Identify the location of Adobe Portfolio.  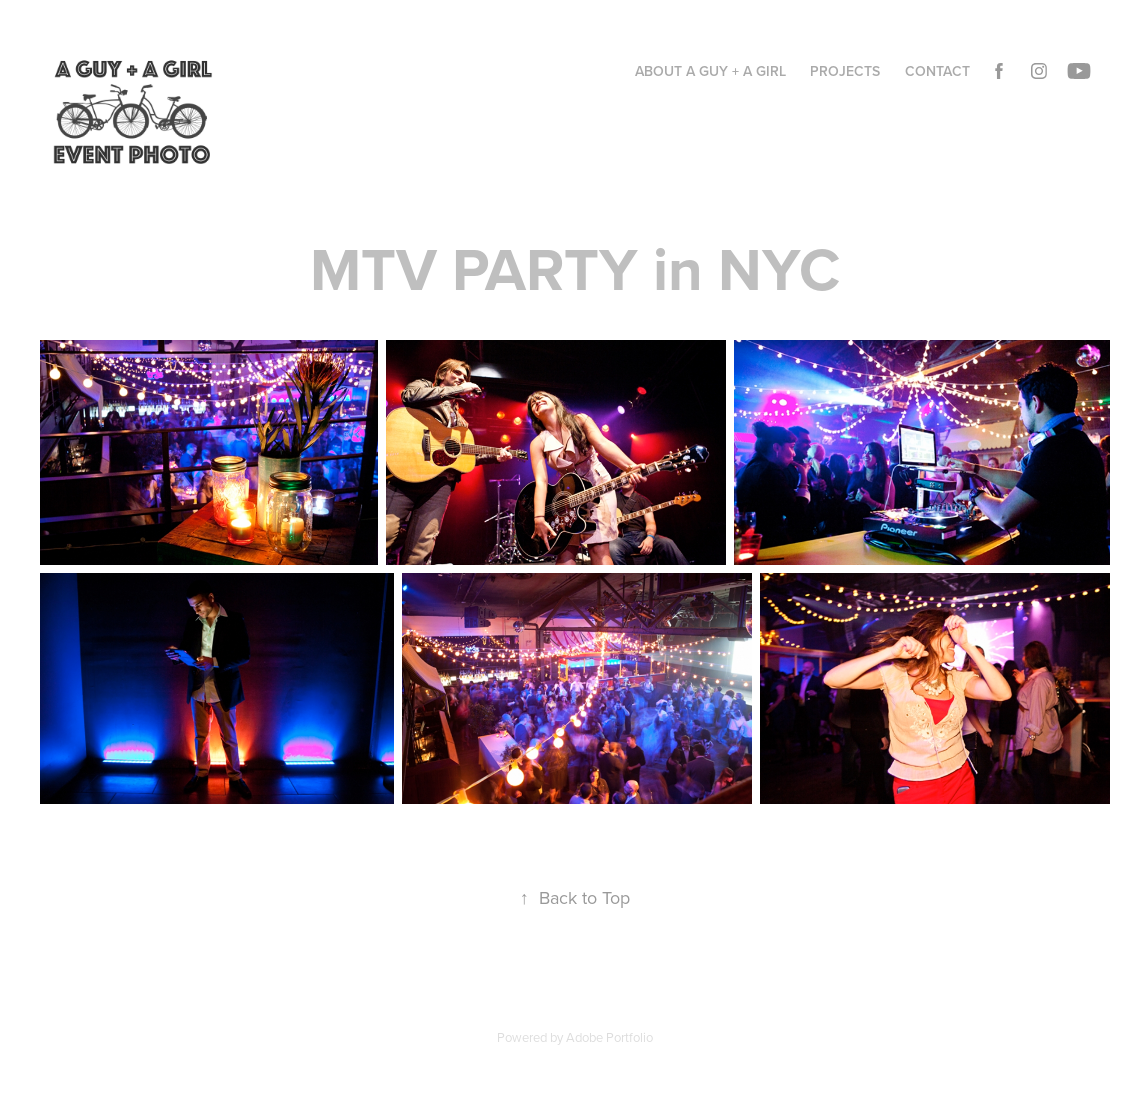
(609, 1037).